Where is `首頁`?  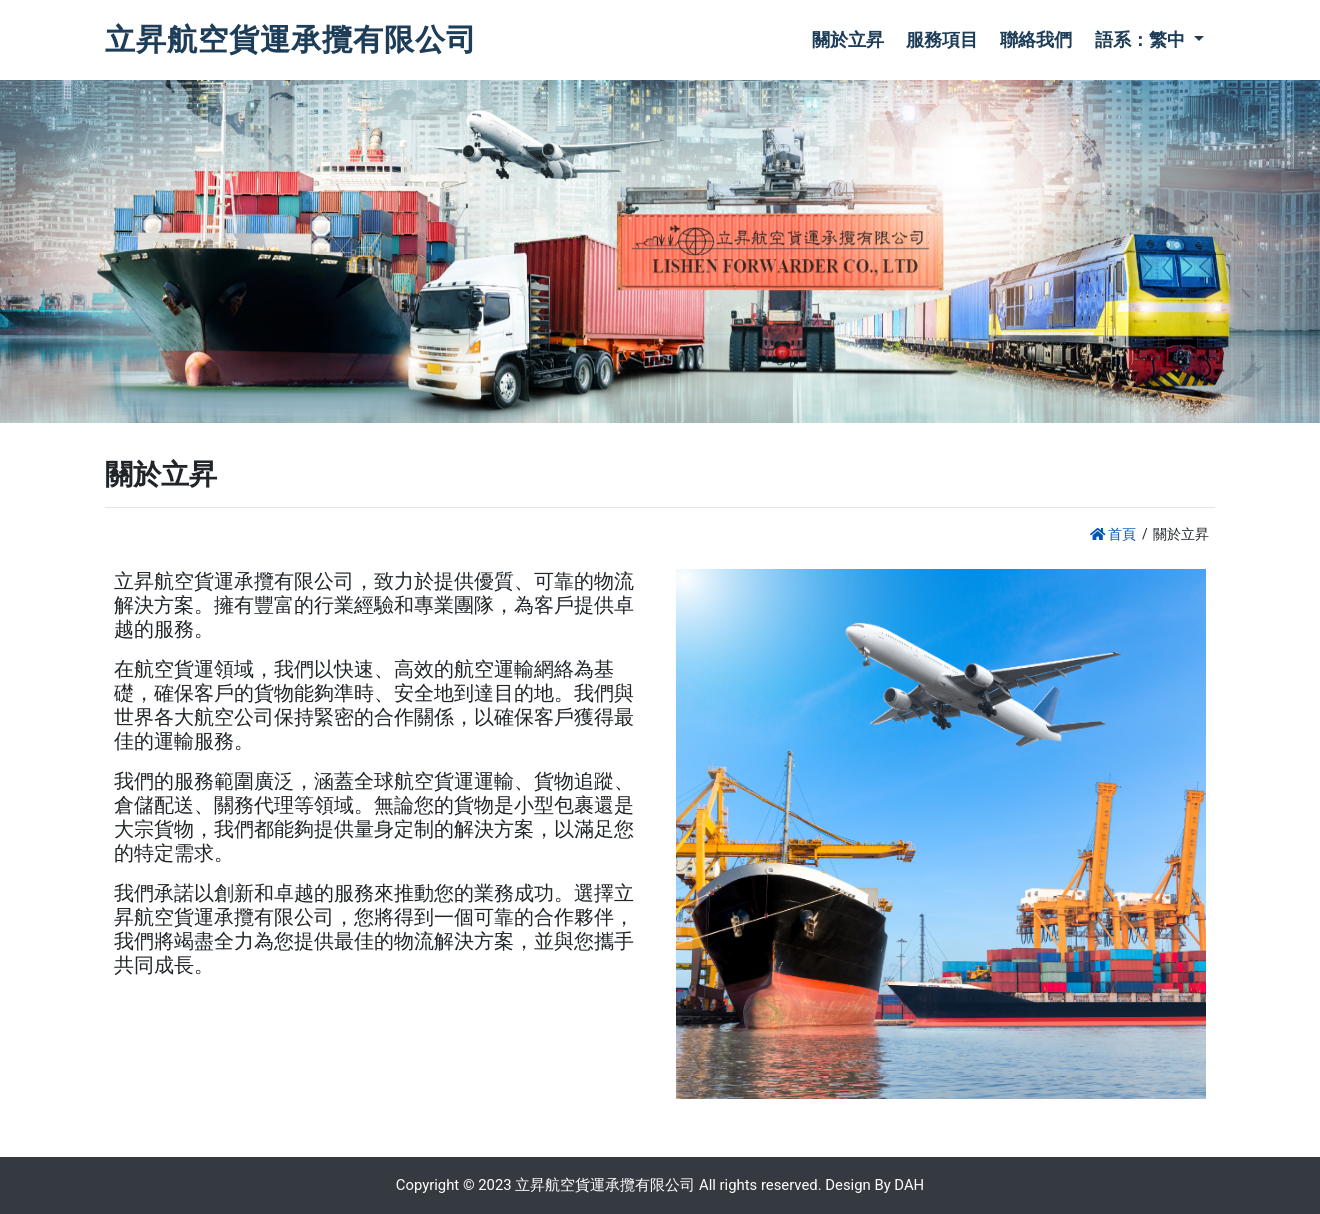 首頁 is located at coordinates (1113, 534).